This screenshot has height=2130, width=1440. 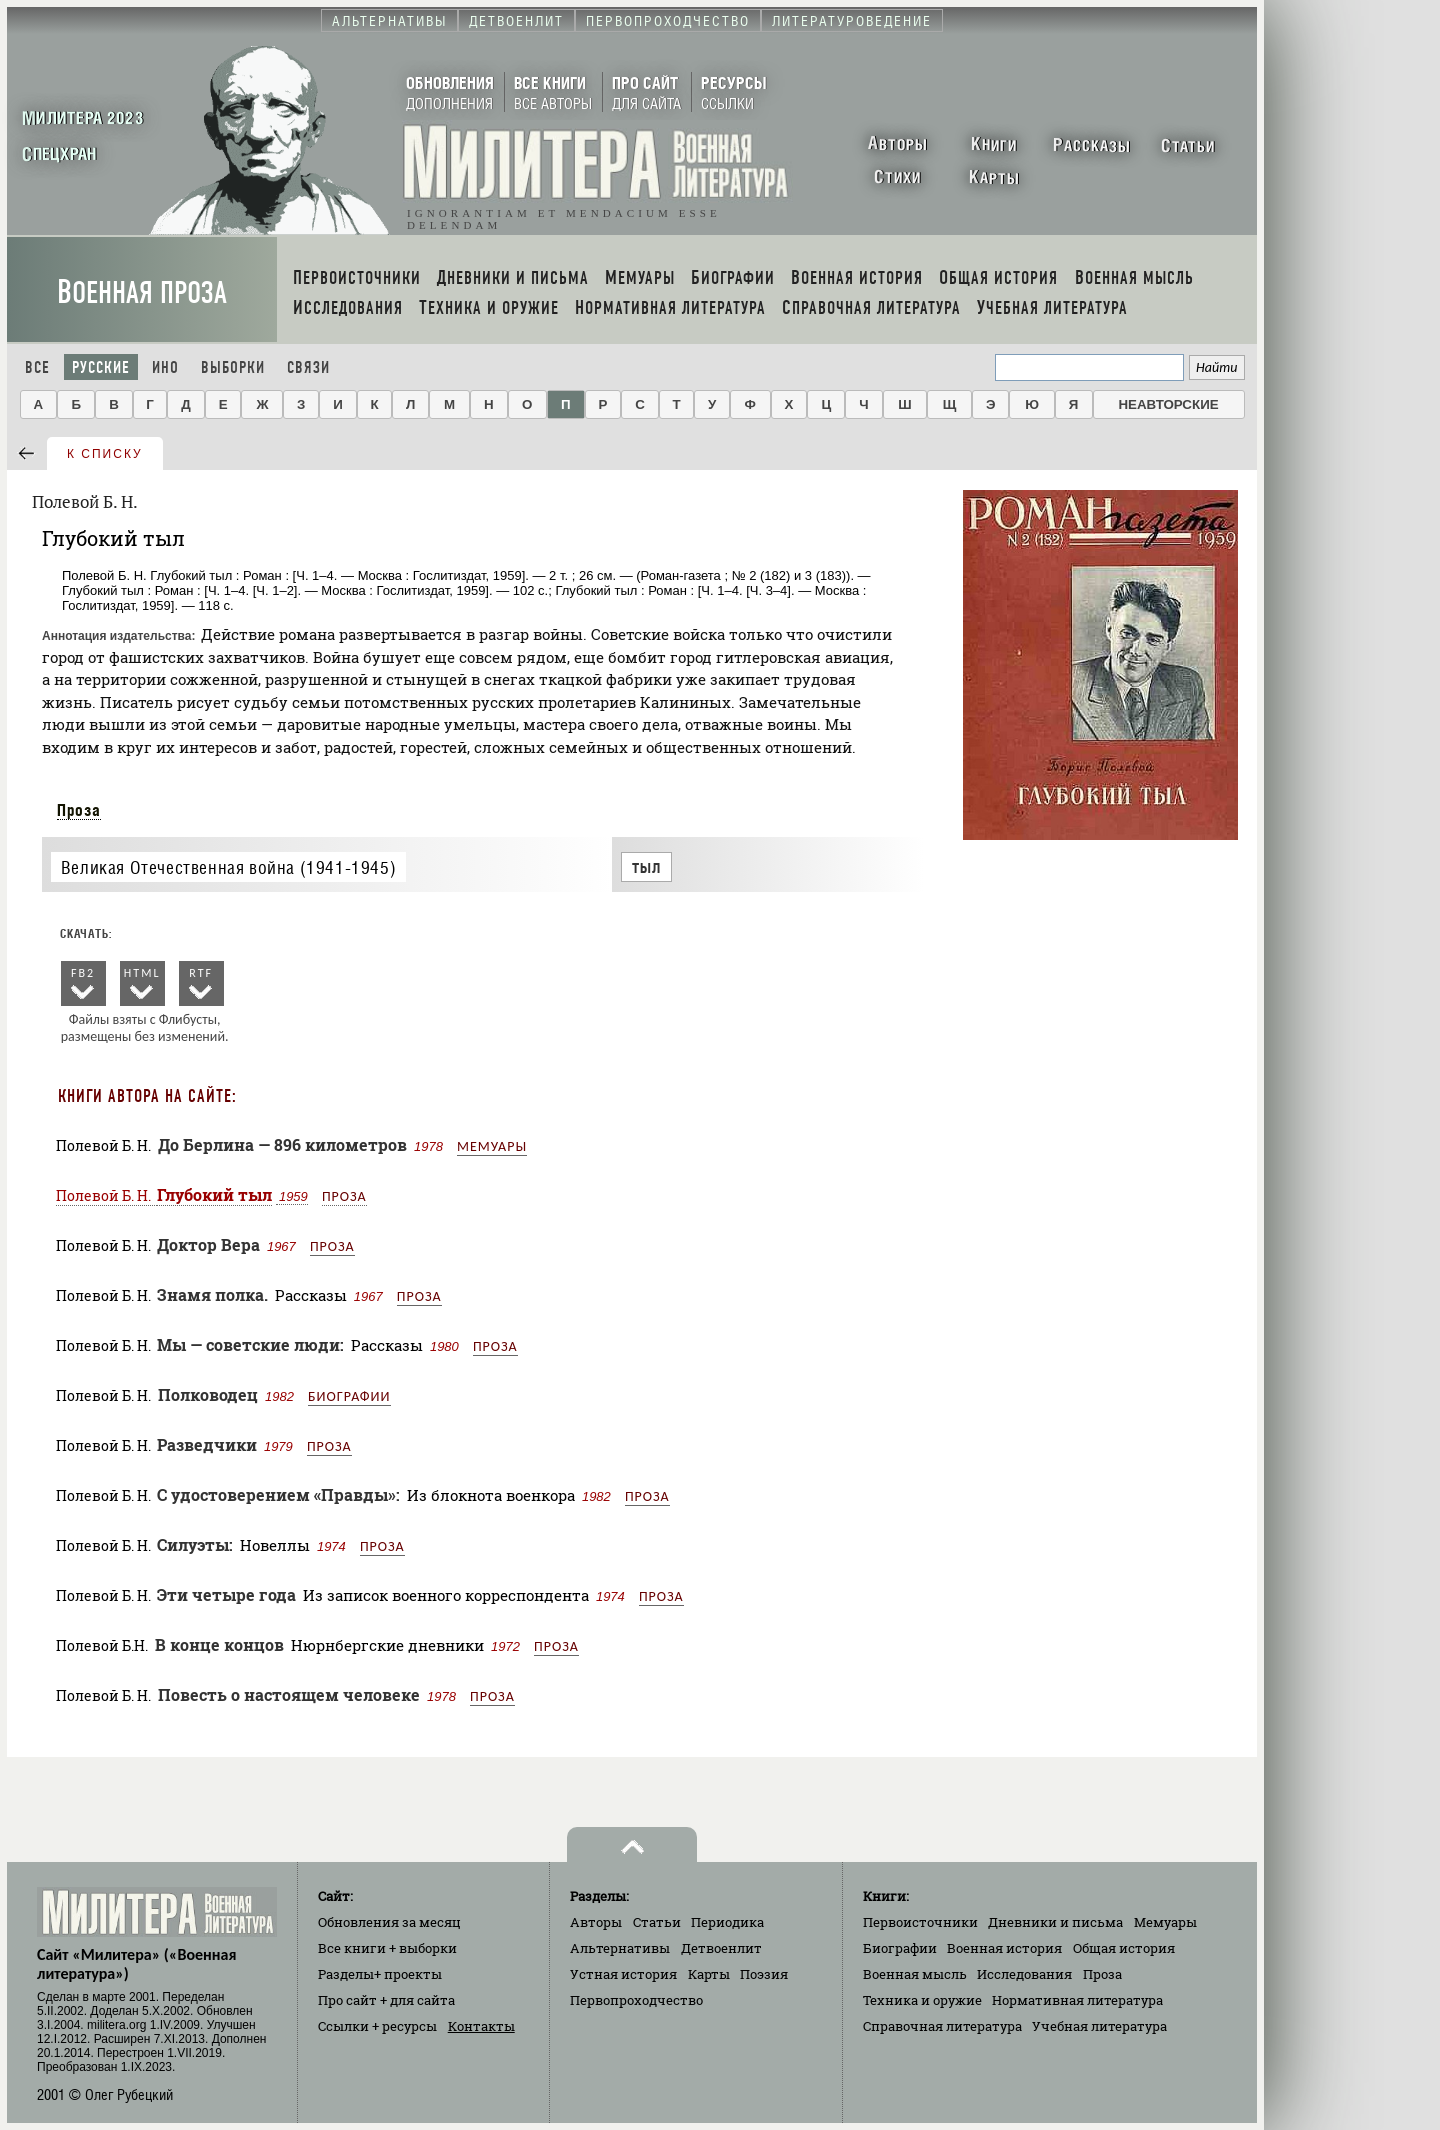 What do you see at coordinates (764, 1974) in the screenshot?
I see `Поэзия` at bounding box center [764, 1974].